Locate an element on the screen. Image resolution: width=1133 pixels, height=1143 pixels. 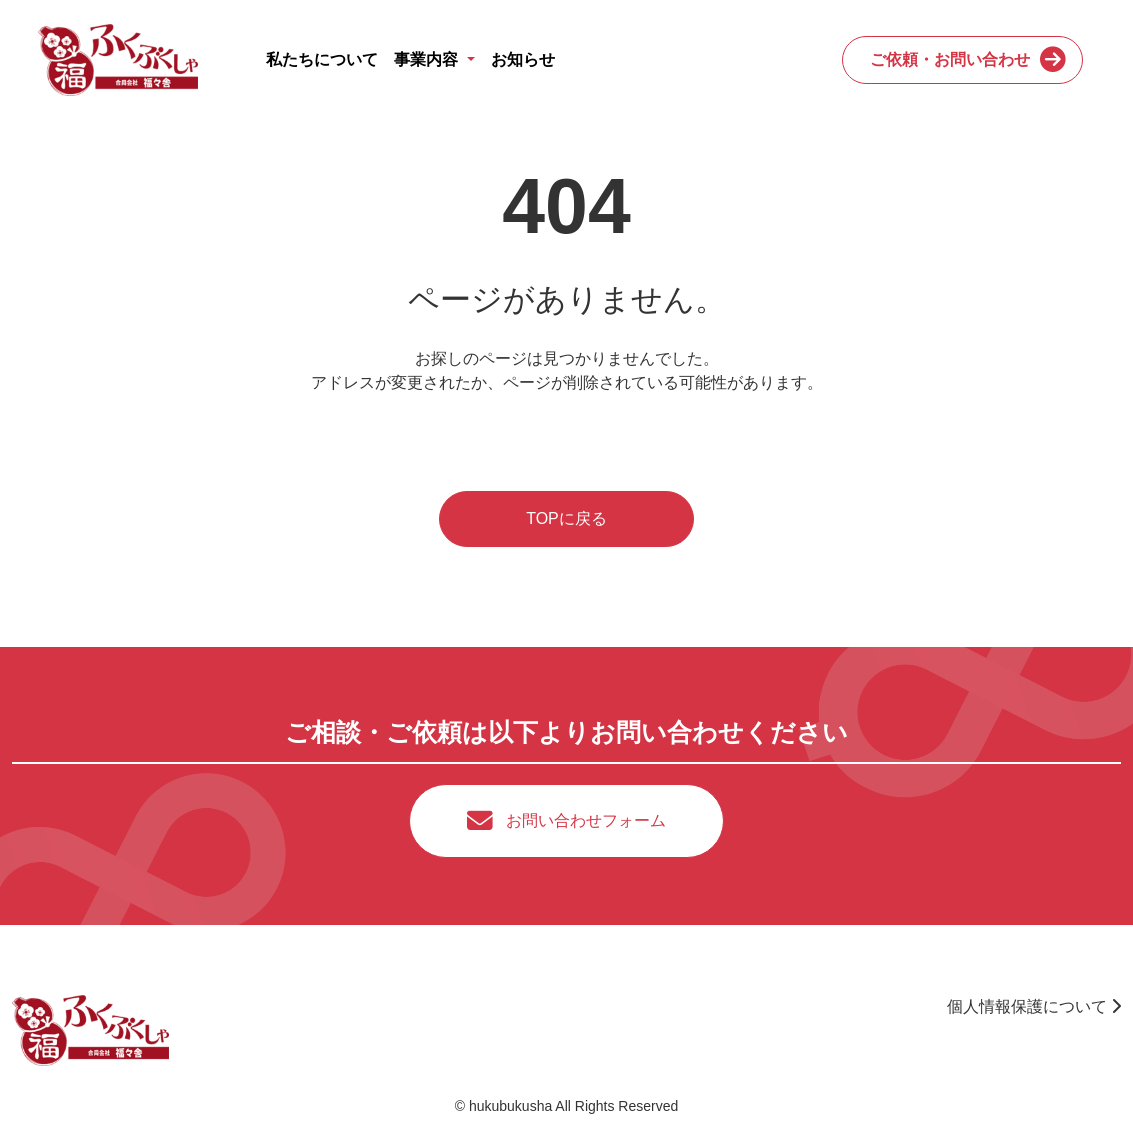
ご依頼・お問い合わせ is located at coordinates (950, 59).